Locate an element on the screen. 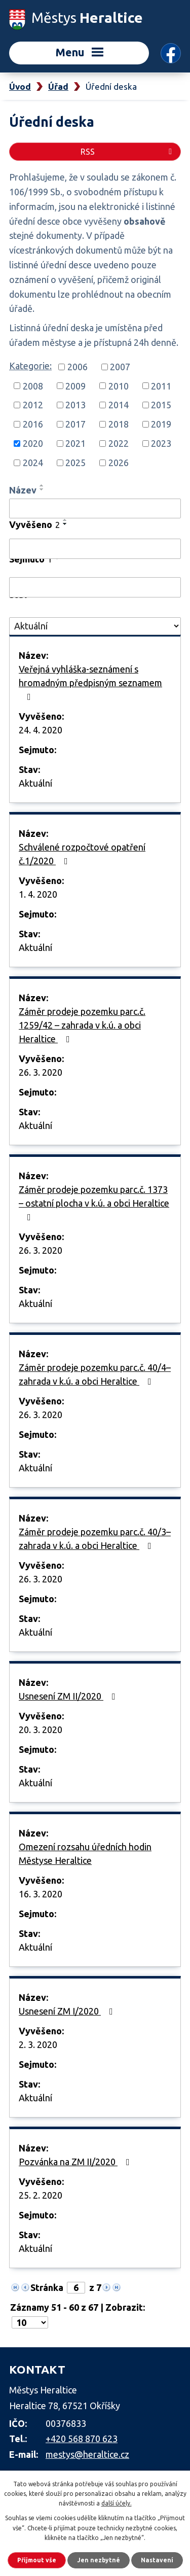 Image resolution: width=190 pixels, height=2576 pixels. RSS is located at coordinates (128, 151).